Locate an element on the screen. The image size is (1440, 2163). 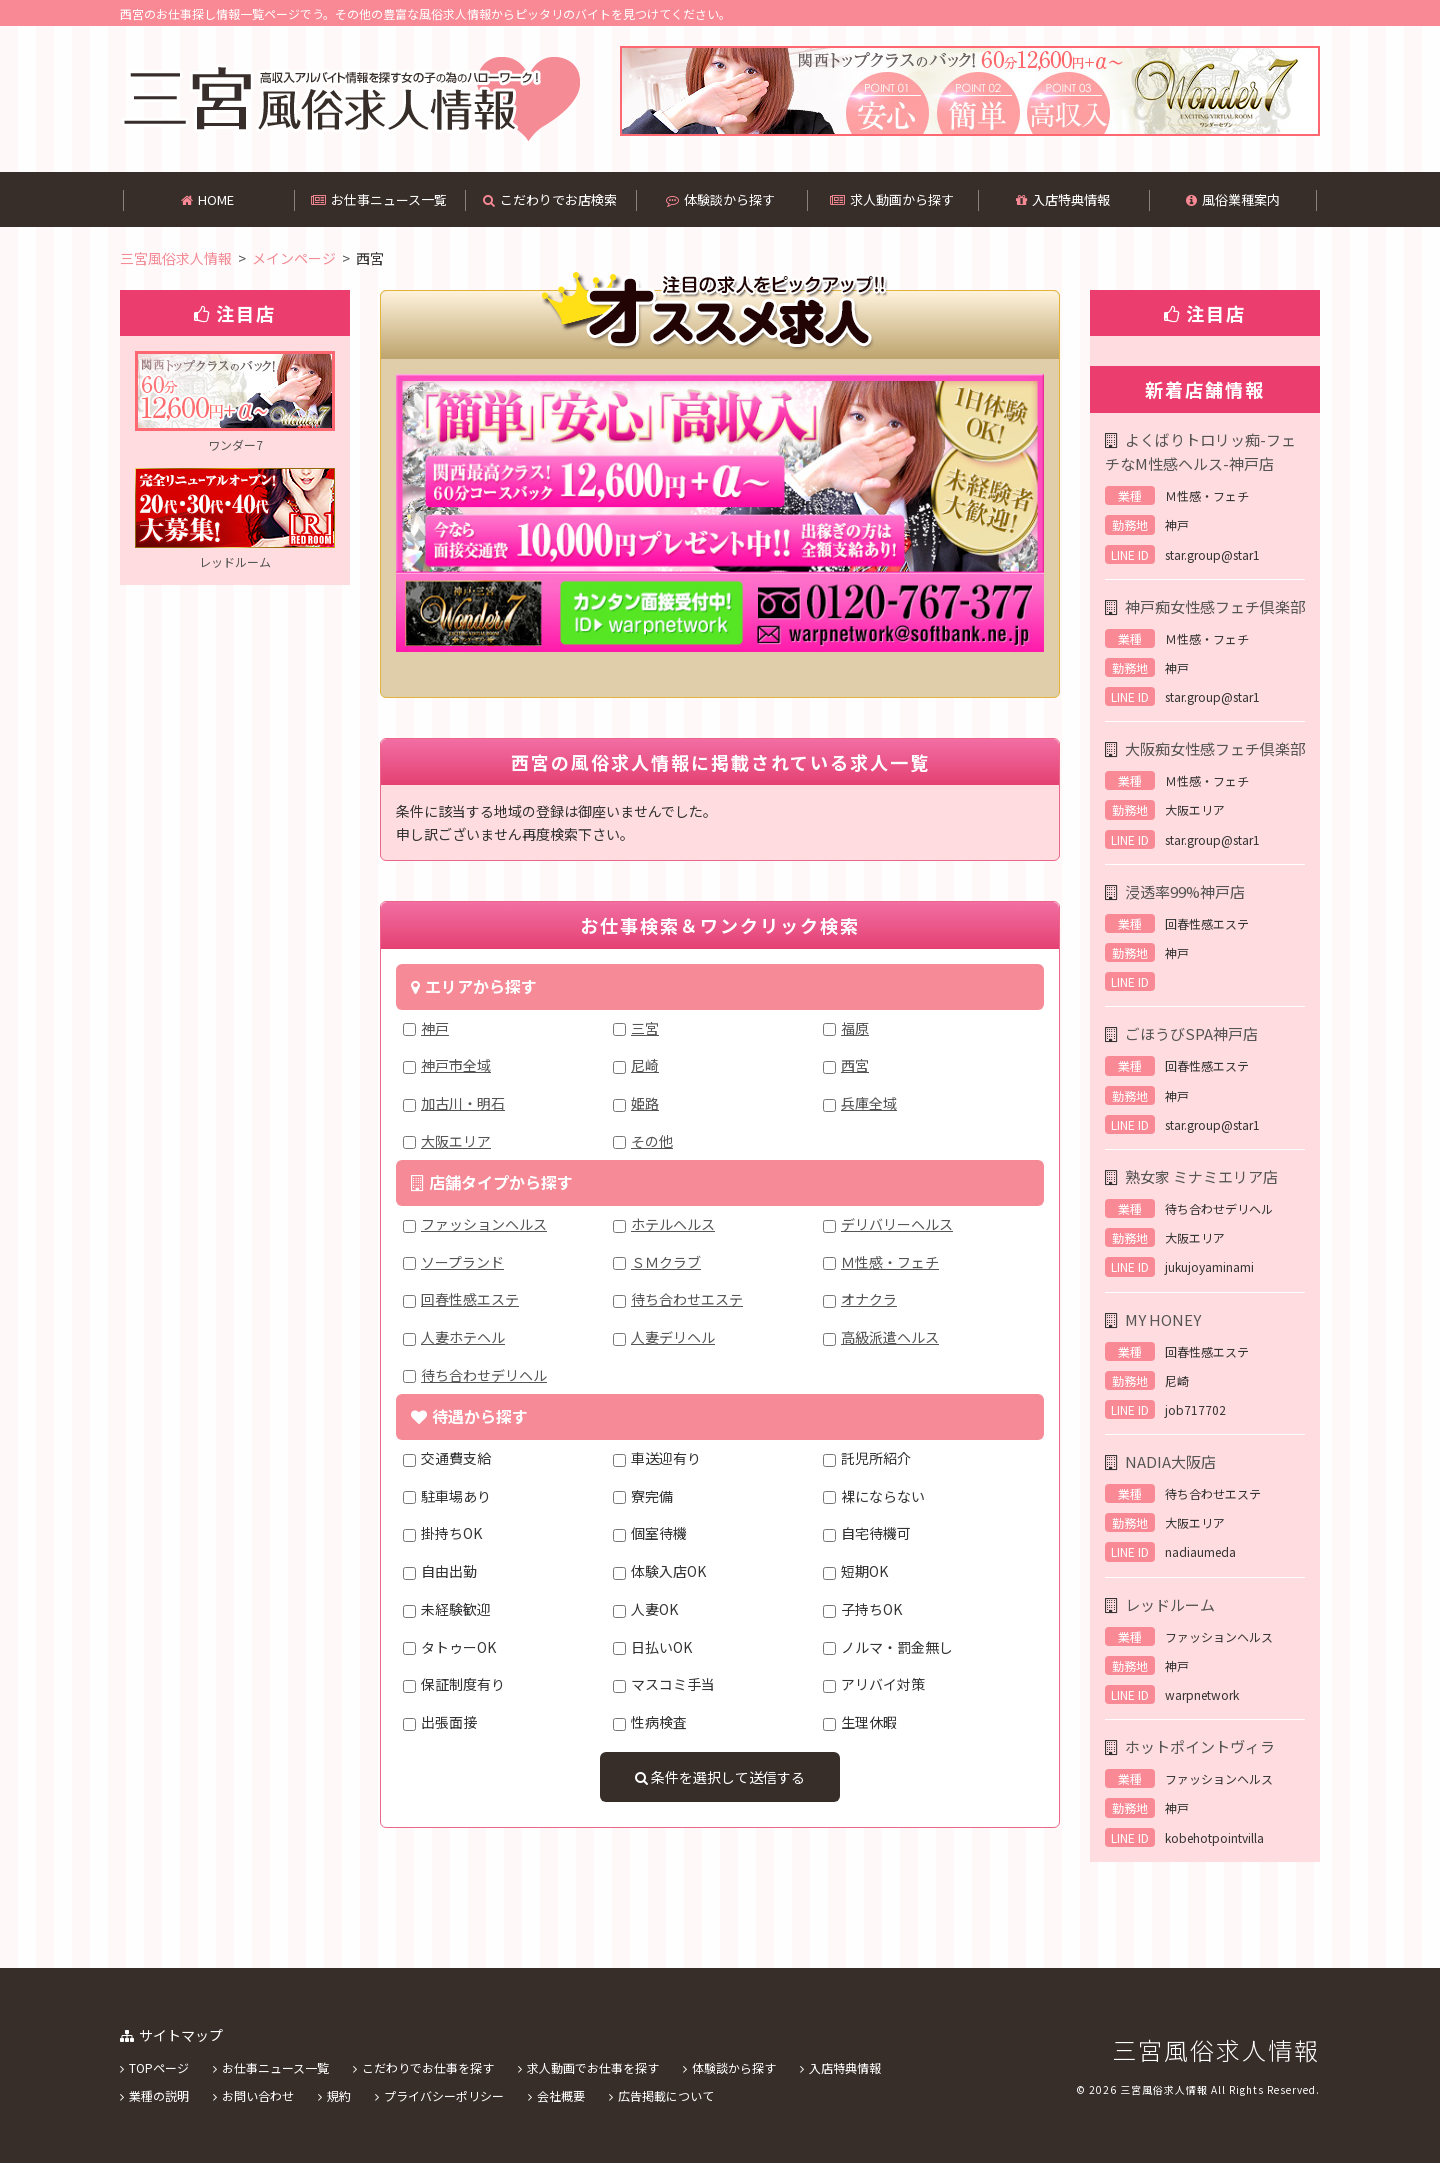
MY HONEY is located at coordinates (1163, 1319).